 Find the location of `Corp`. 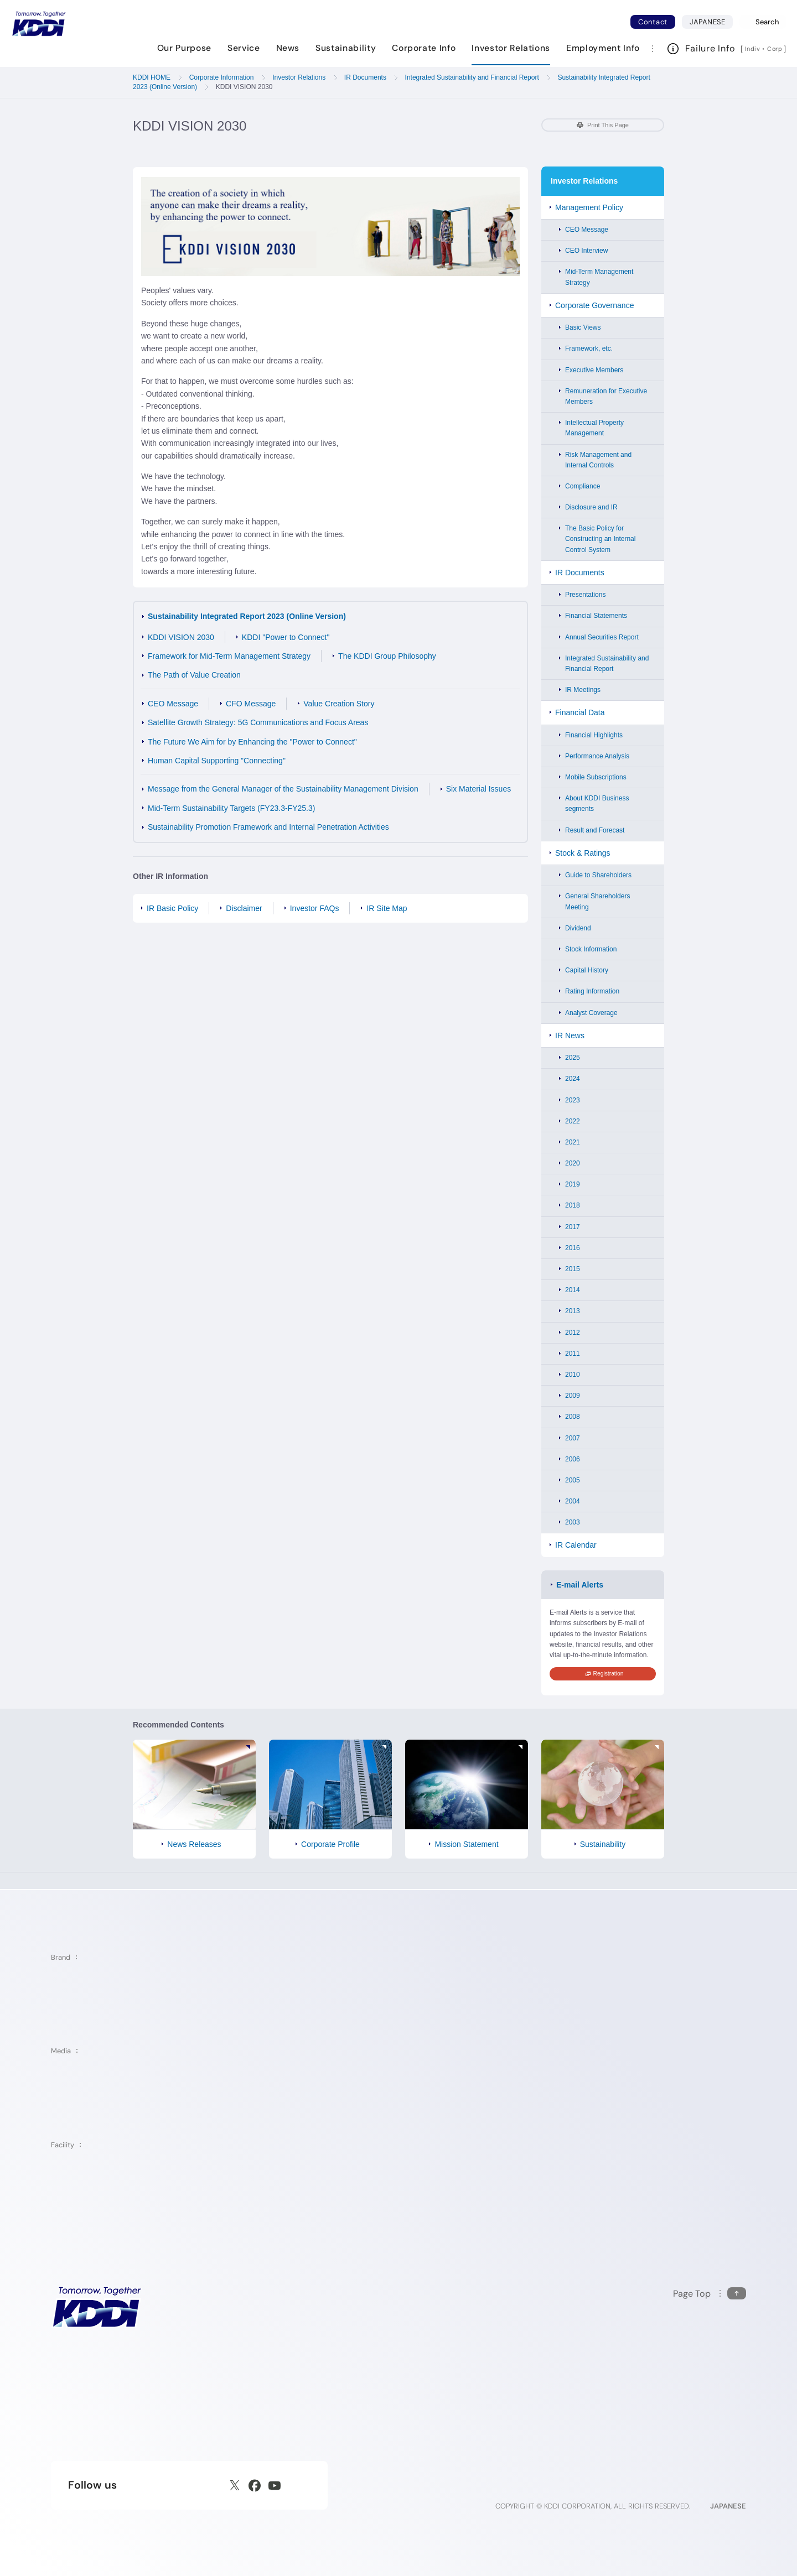

Corp is located at coordinates (775, 49).